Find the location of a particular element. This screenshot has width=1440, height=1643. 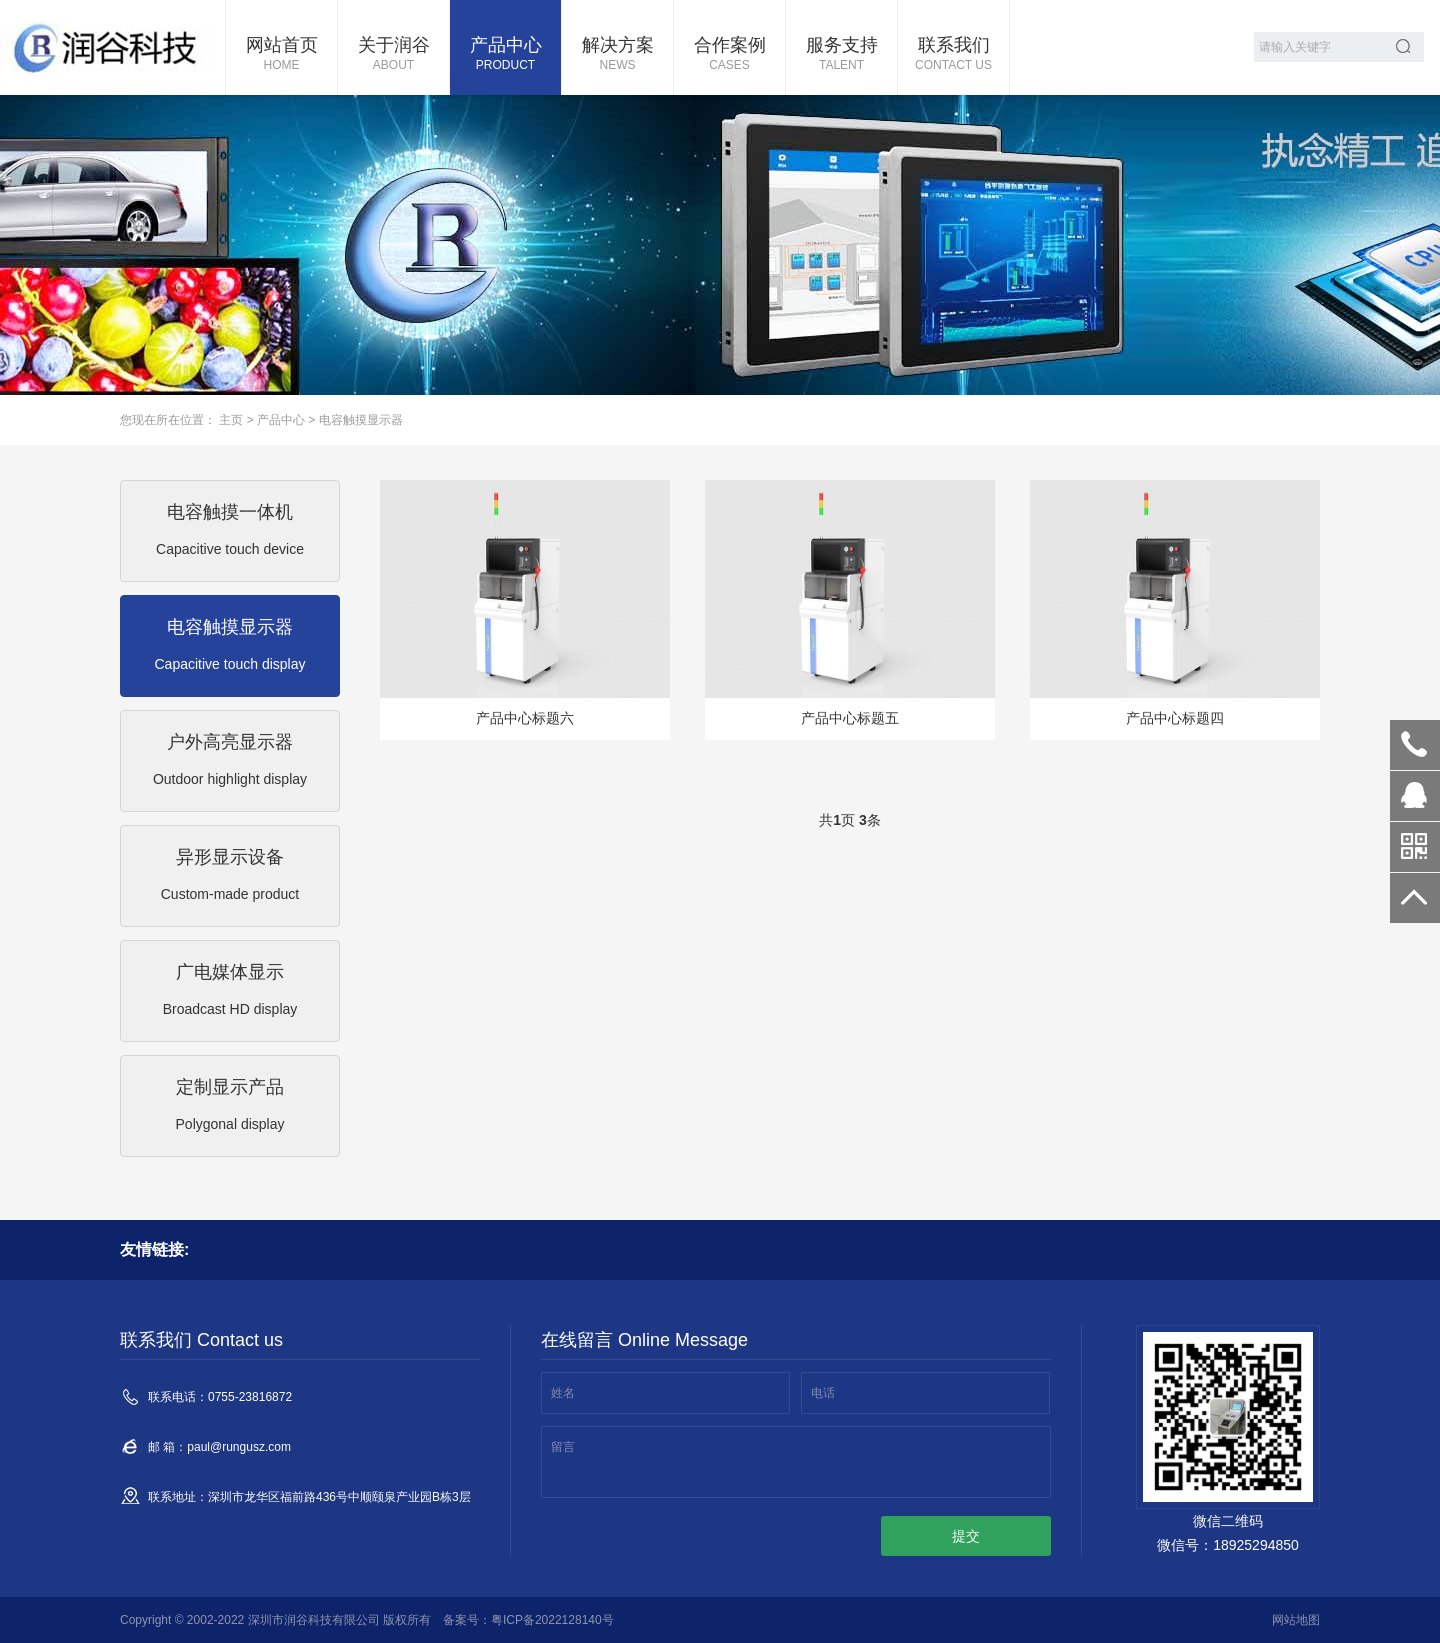

解决方案 is located at coordinates (617, 55).